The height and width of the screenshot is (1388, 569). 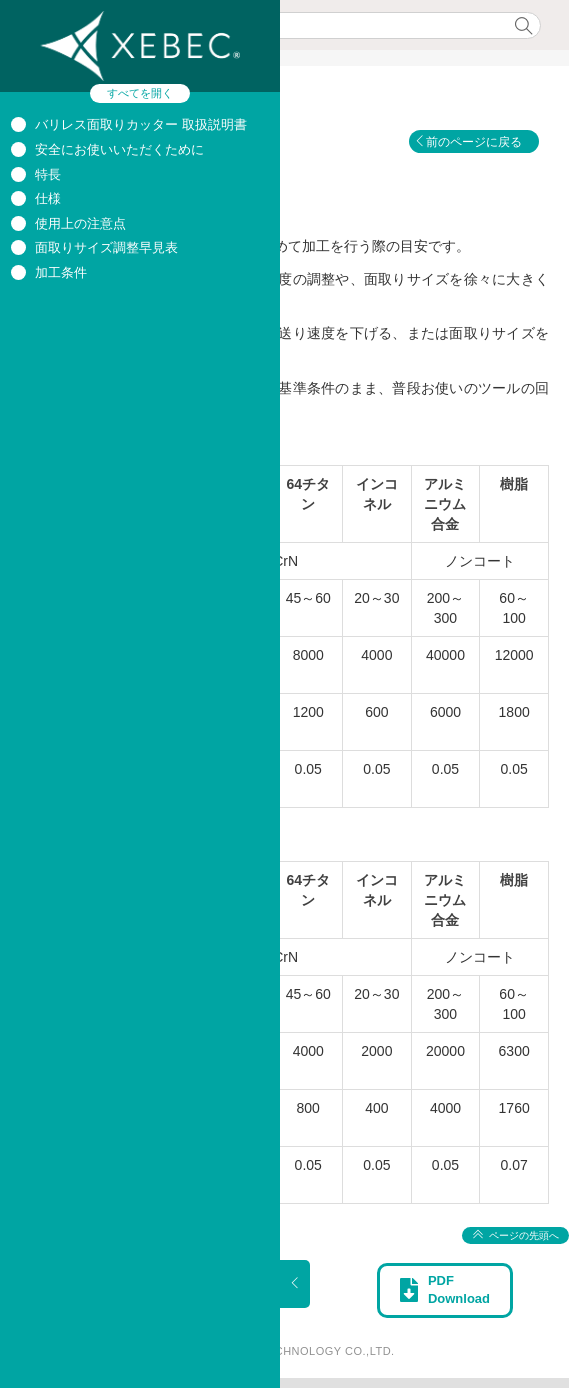 I want to click on 使用上の注意点, so click(x=80, y=223).